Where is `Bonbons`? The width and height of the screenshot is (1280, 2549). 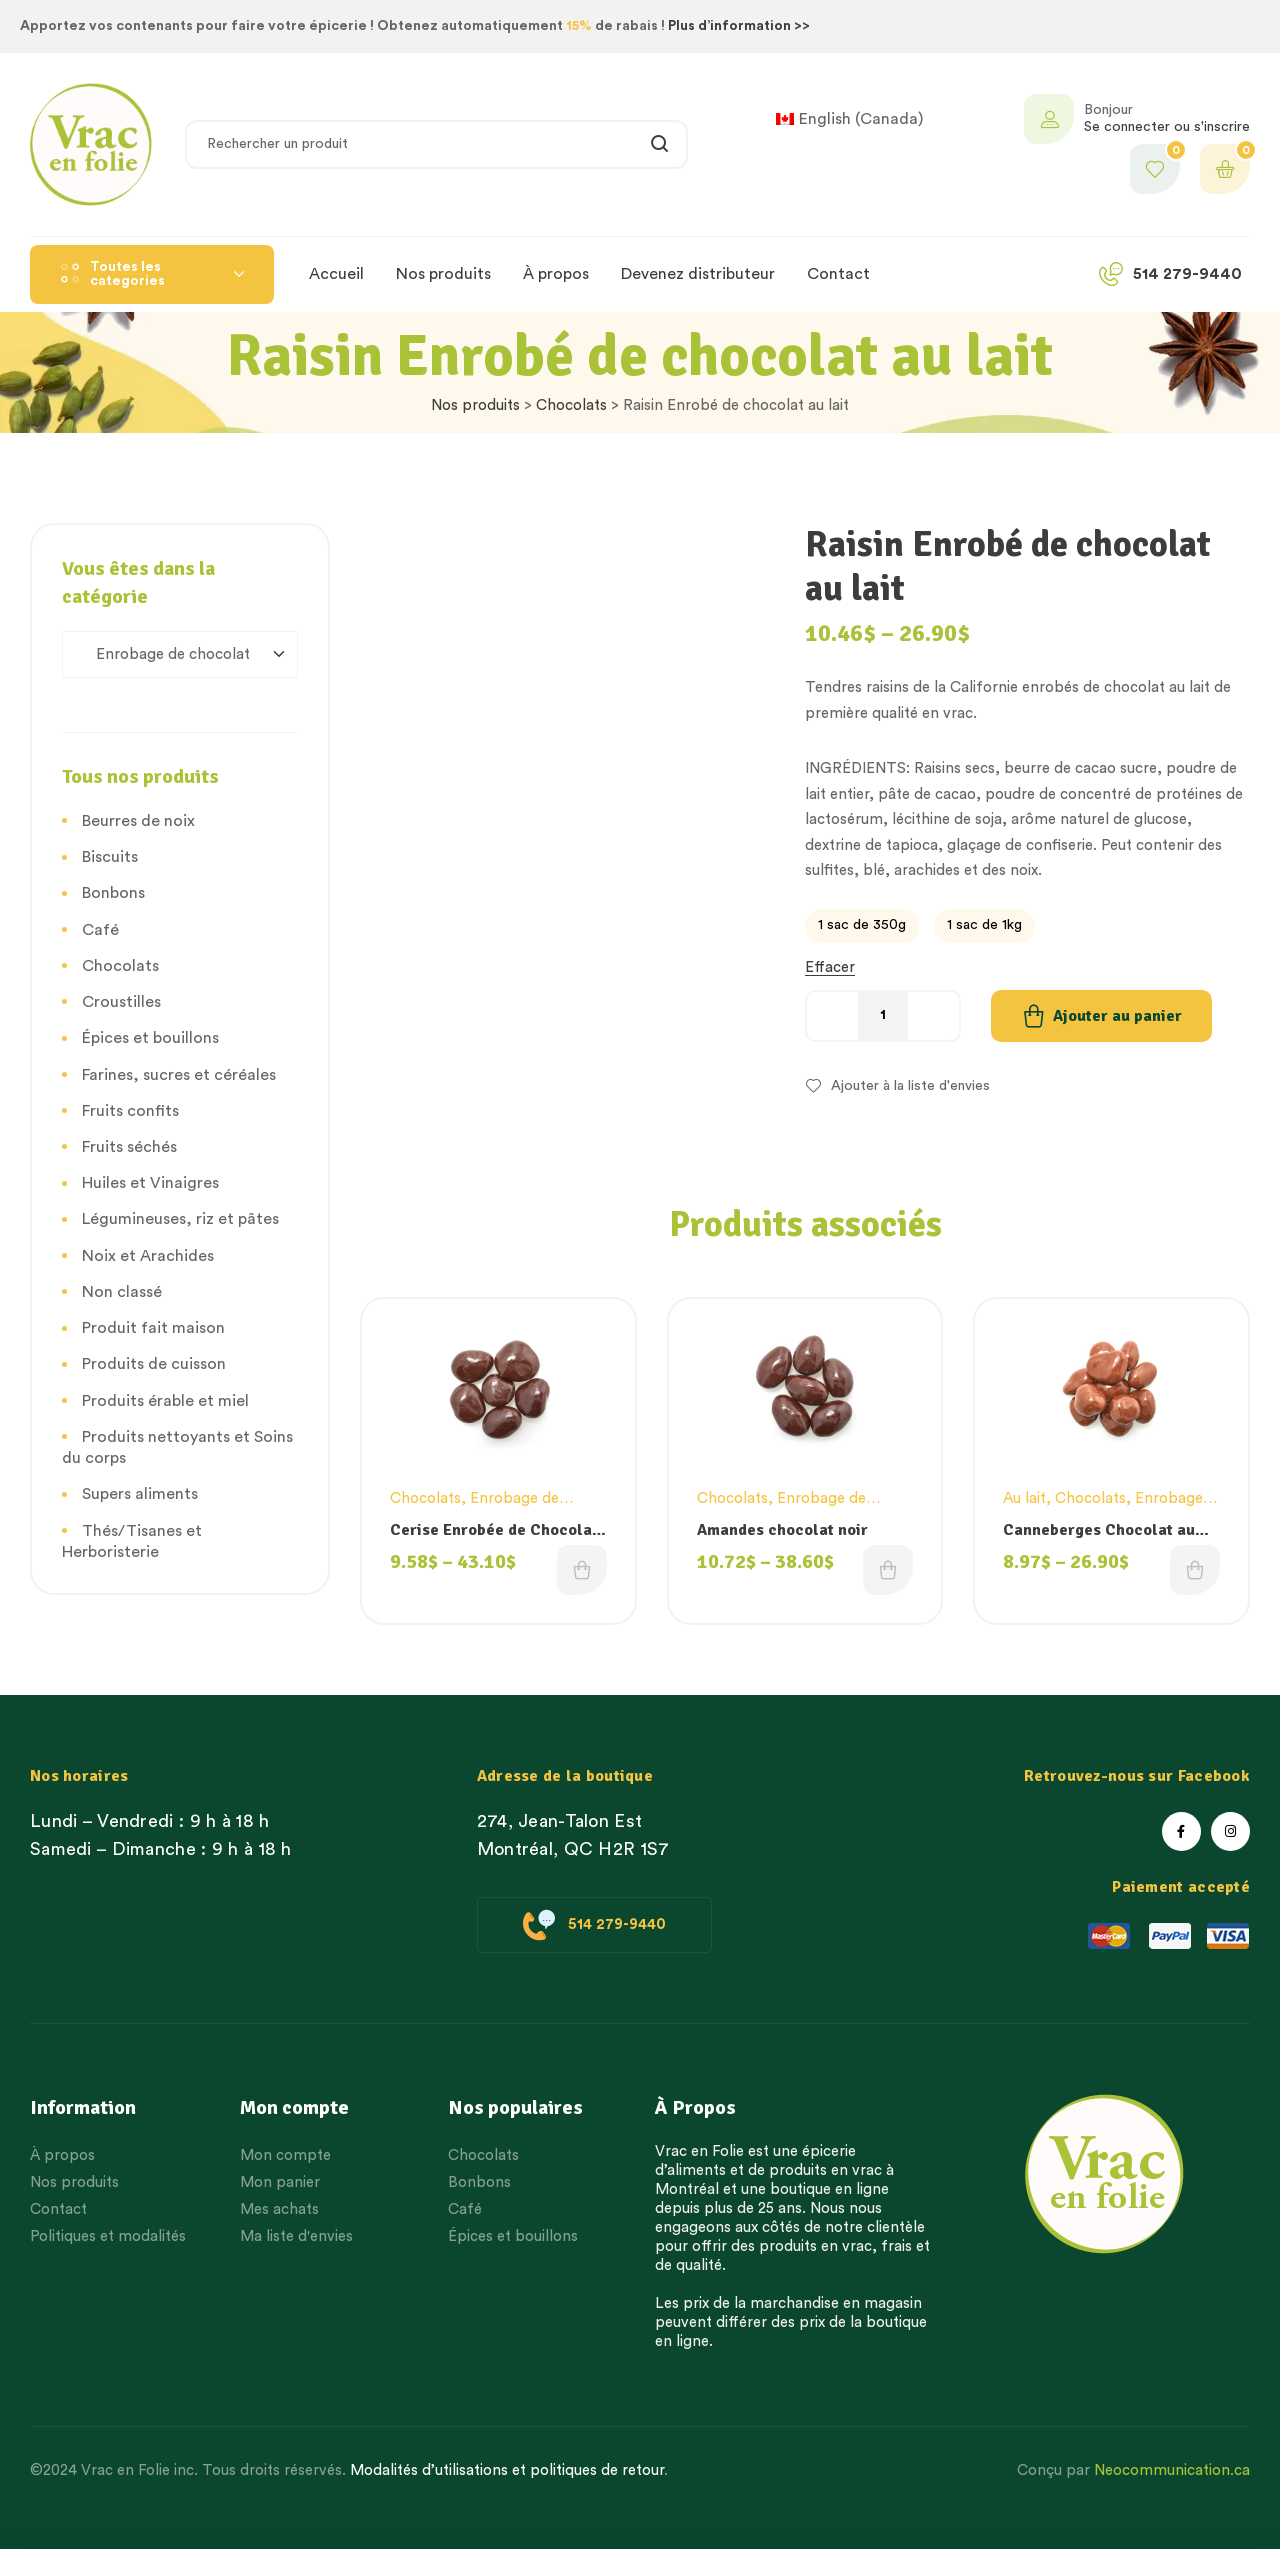 Bonbons is located at coordinates (113, 893).